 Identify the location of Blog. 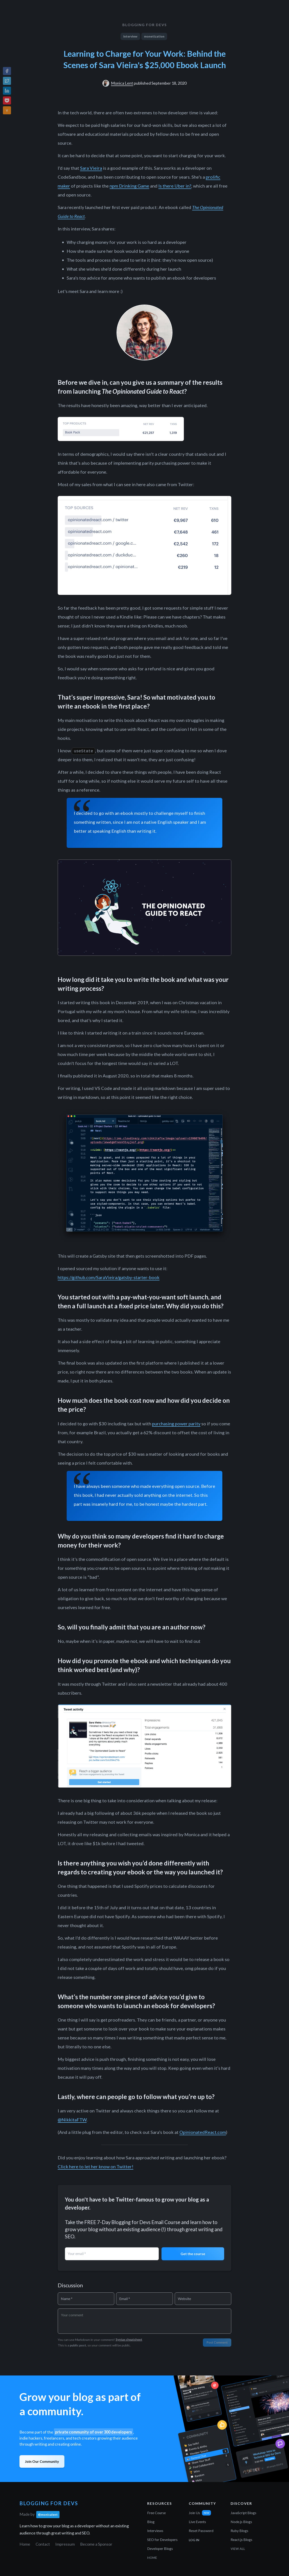
(151, 2522).